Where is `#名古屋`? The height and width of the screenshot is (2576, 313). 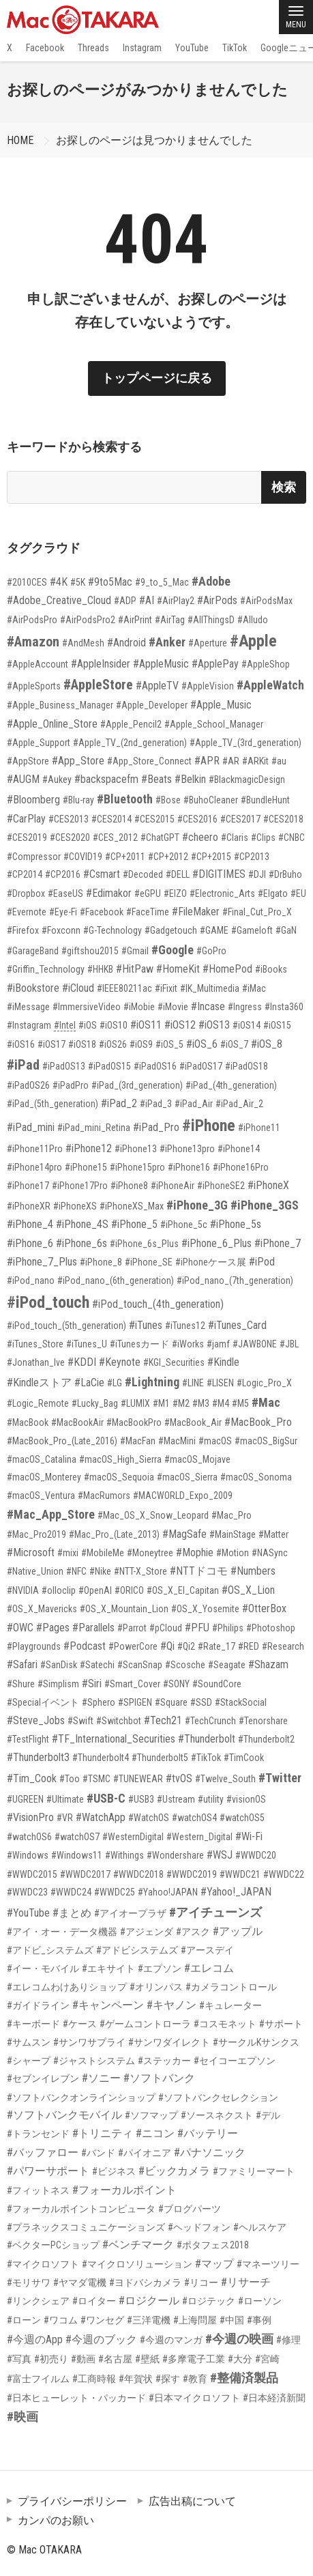
#名古屋 is located at coordinates (115, 2358).